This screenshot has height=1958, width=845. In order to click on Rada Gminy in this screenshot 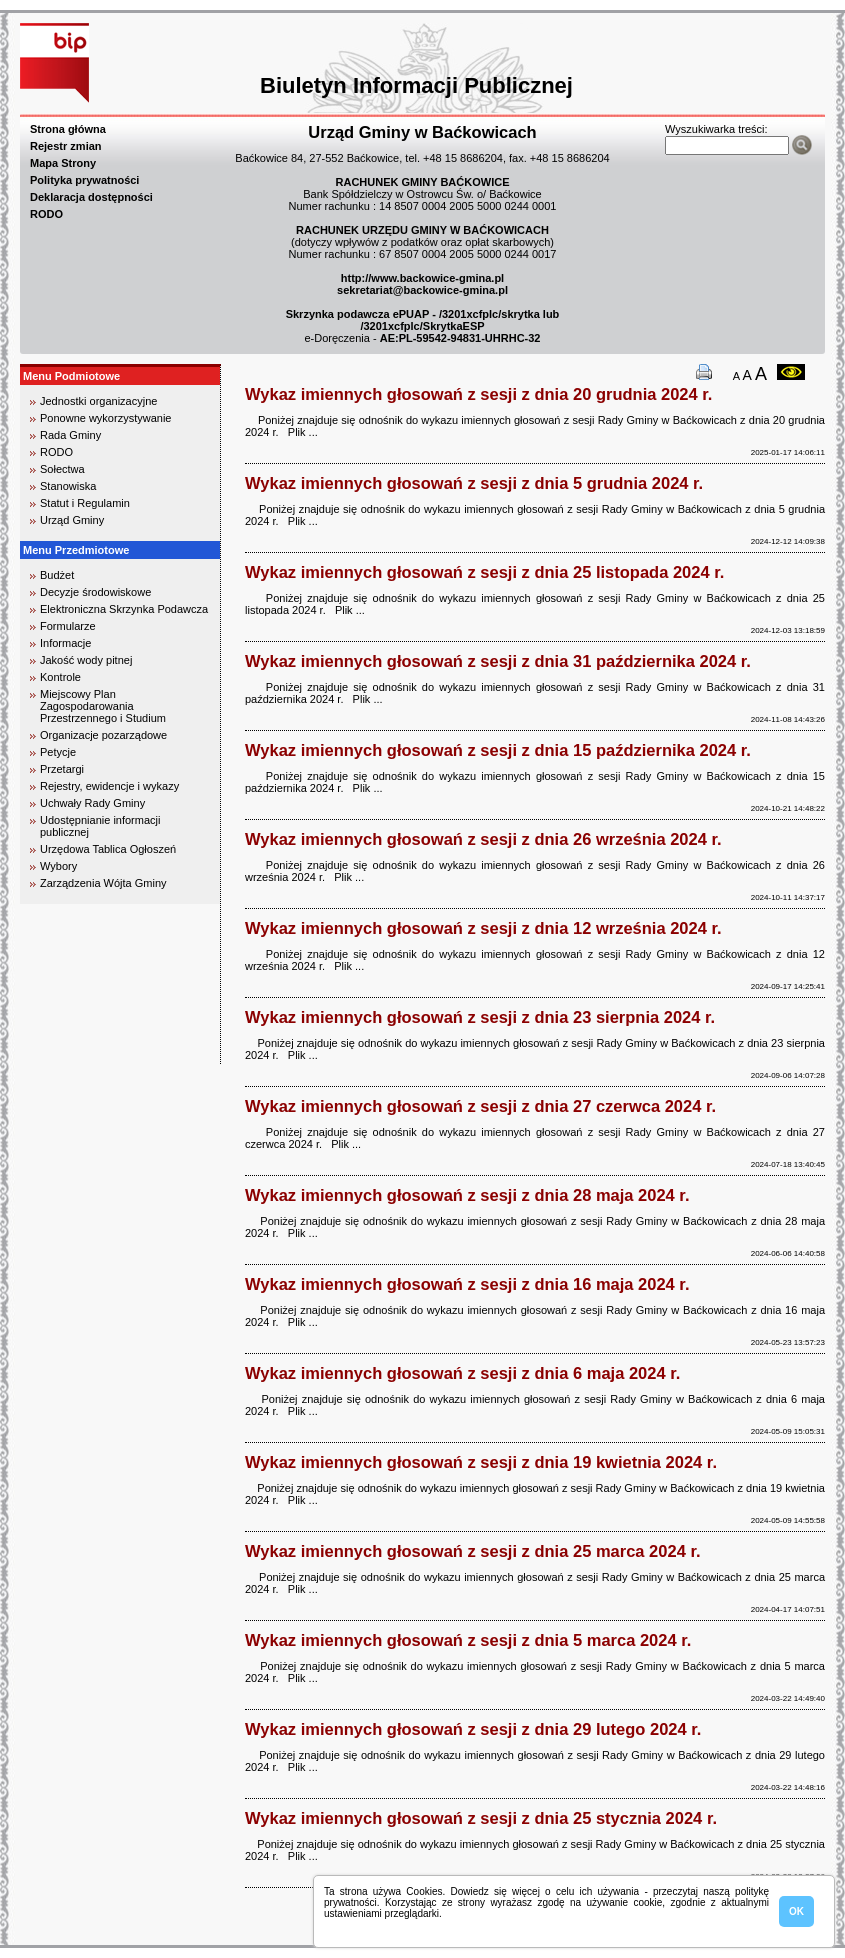, I will do `click(70, 435)`.